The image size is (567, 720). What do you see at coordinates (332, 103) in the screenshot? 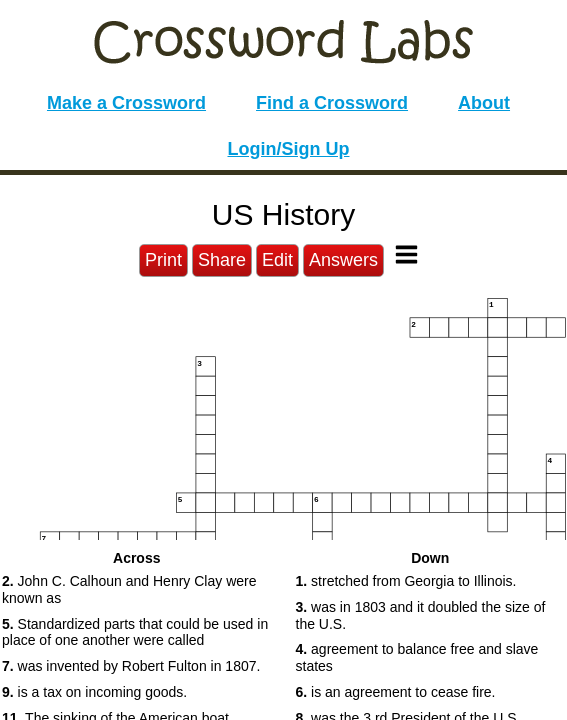
I see `Find a Crossword` at bounding box center [332, 103].